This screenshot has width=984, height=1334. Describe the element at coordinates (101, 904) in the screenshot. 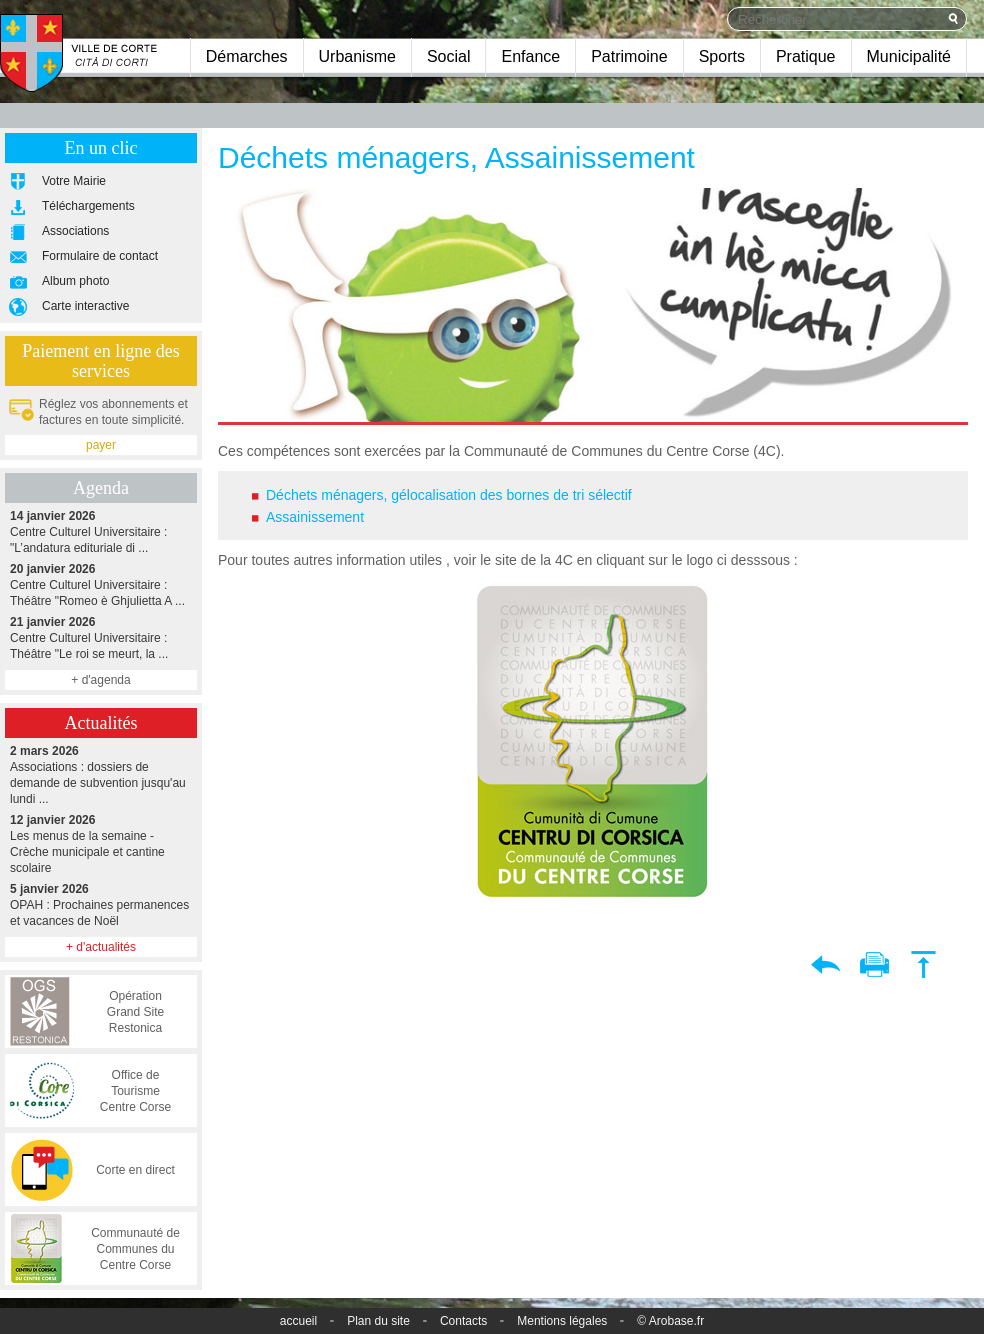

I see `OPAH : Prochaines permanences et vacances de Noël` at that location.